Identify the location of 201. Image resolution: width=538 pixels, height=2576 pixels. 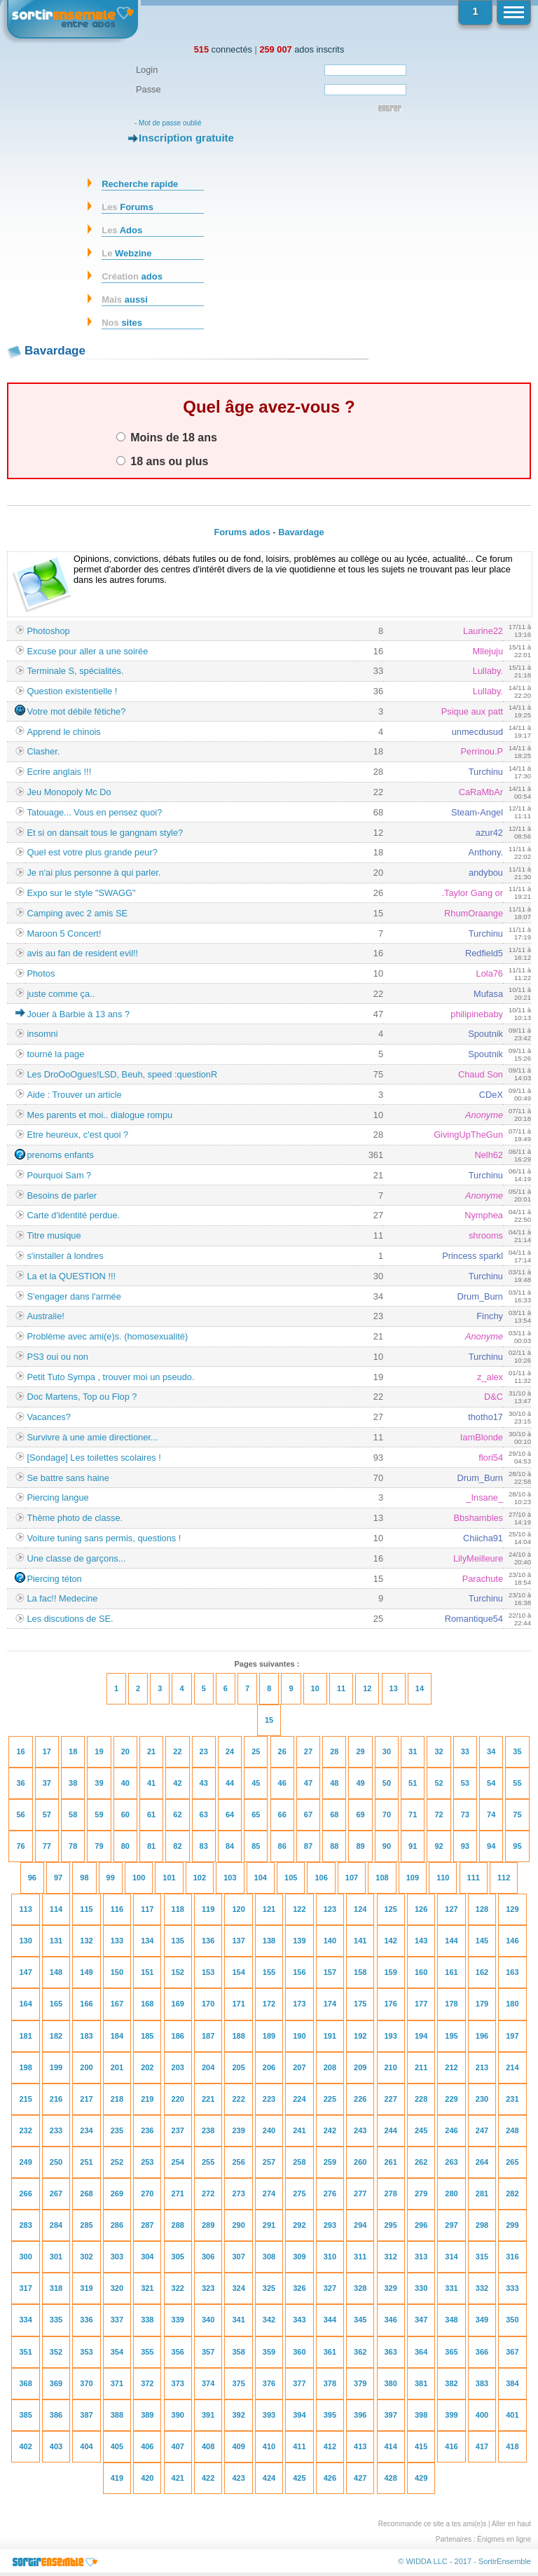
(117, 2067).